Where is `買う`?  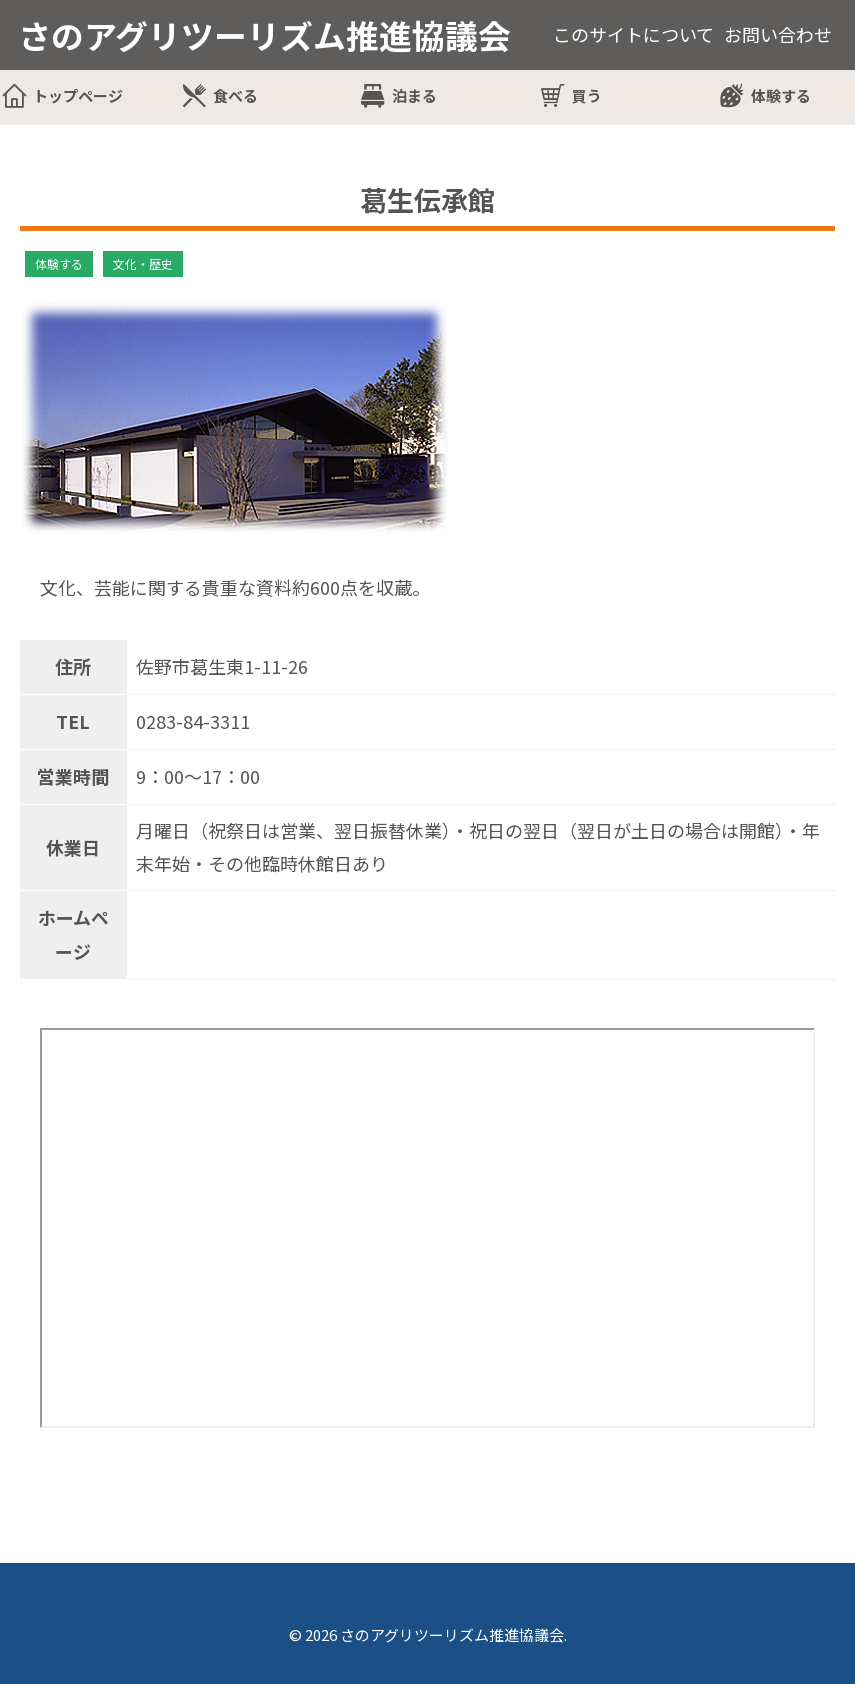
買う is located at coordinates (587, 95).